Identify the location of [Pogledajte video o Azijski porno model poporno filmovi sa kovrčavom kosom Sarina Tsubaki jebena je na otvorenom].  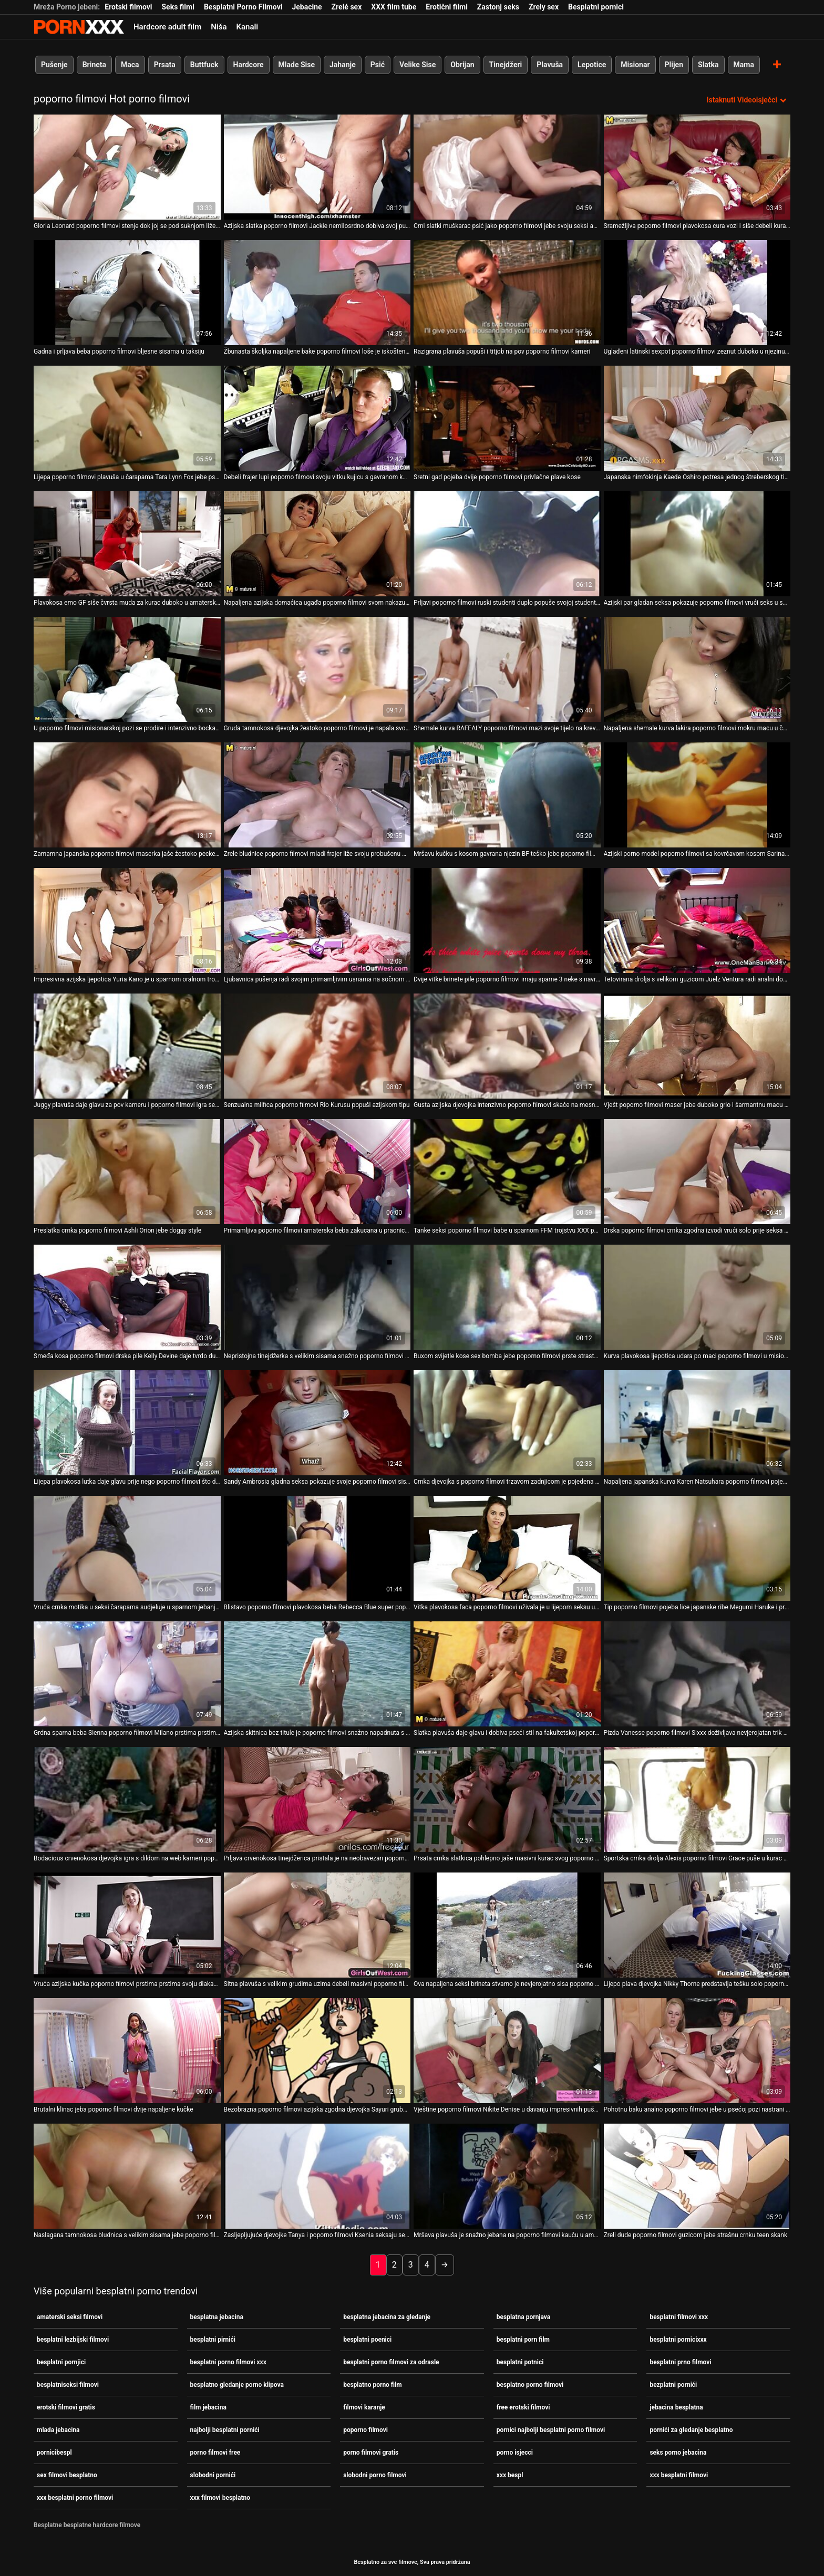
(697, 794).